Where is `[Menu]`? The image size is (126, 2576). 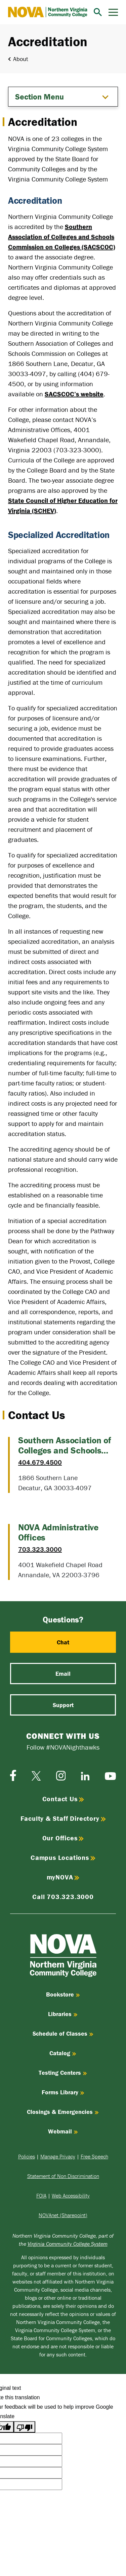 [Menu] is located at coordinates (113, 12).